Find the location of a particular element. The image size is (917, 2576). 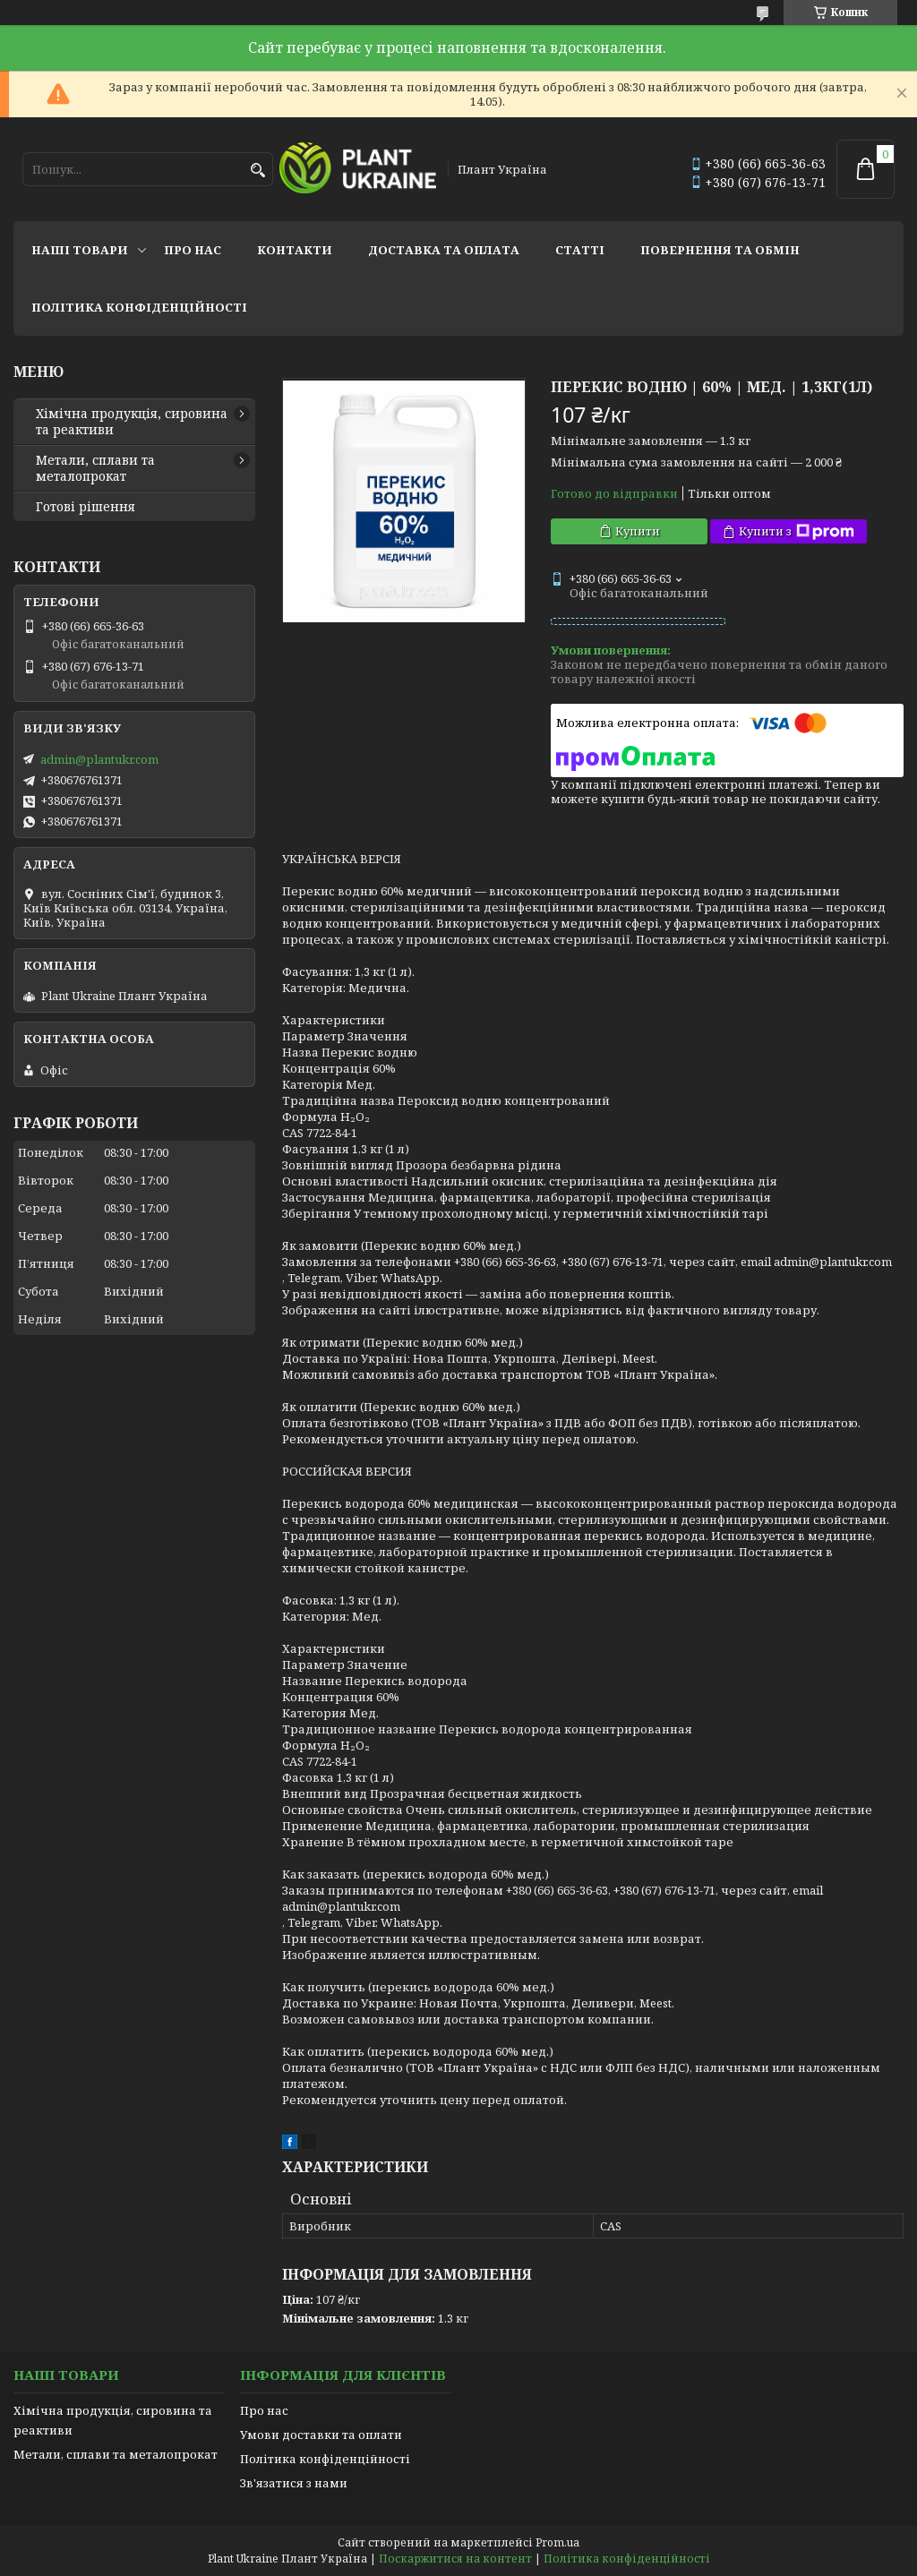

Політика конфіденційності is located at coordinates (139, 307).